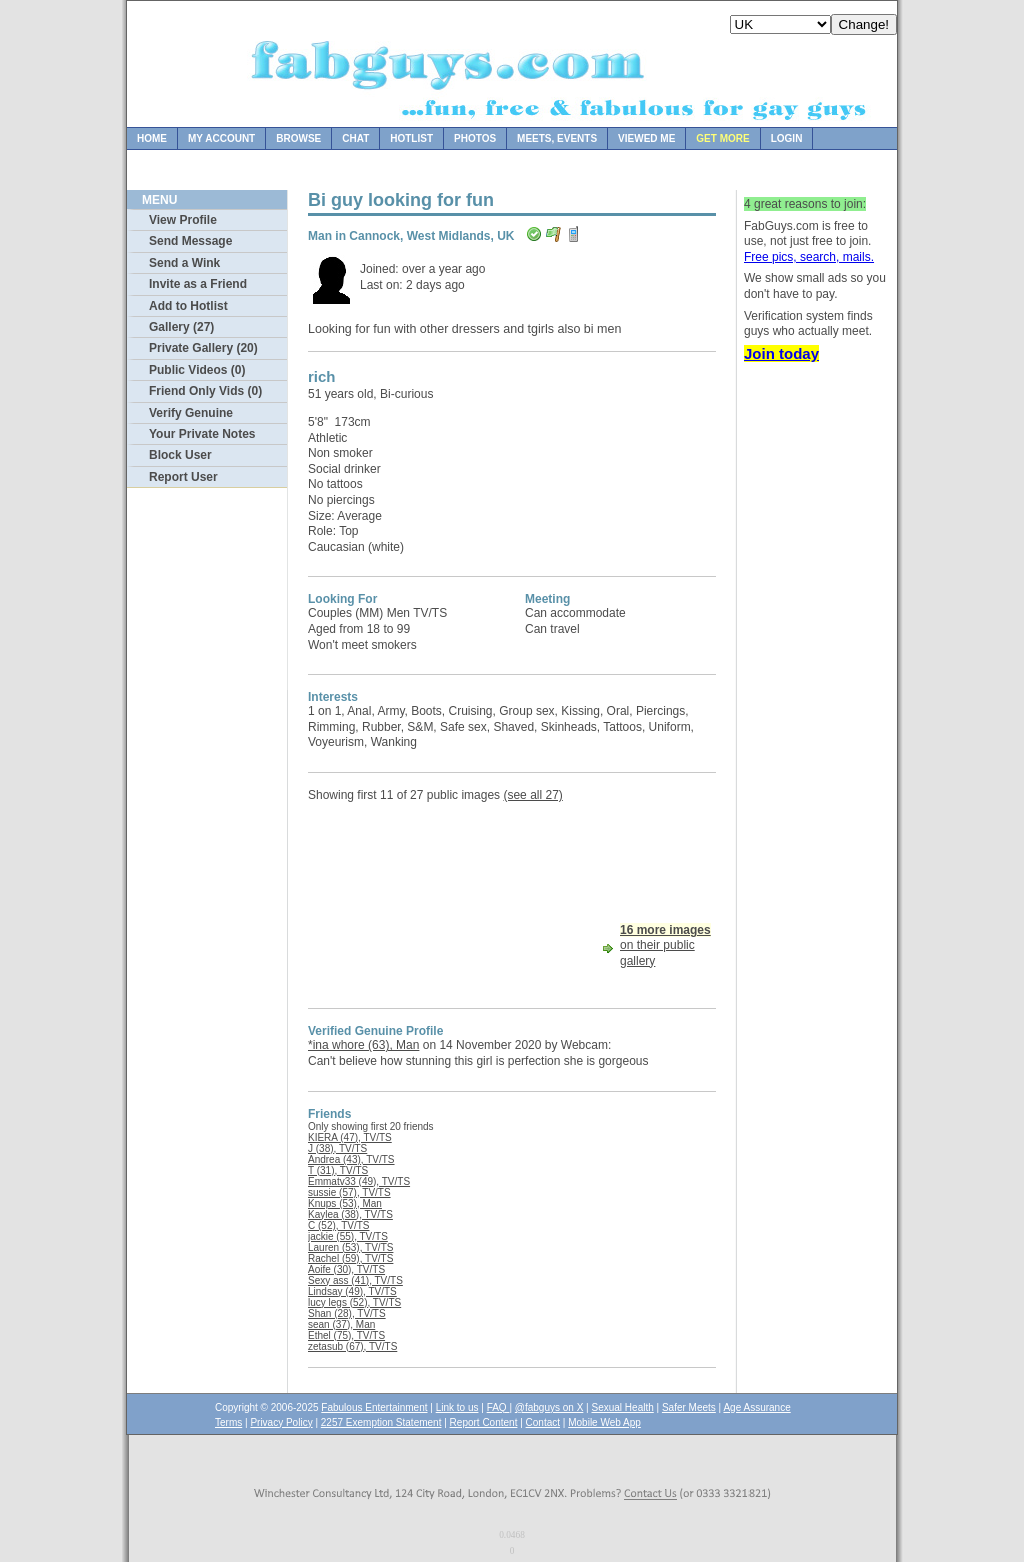 This screenshot has height=1562, width=1024. What do you see at coordinates (457, 1407) in the screenshot?
I see `Link to us` at bounding box center [457, 1407].